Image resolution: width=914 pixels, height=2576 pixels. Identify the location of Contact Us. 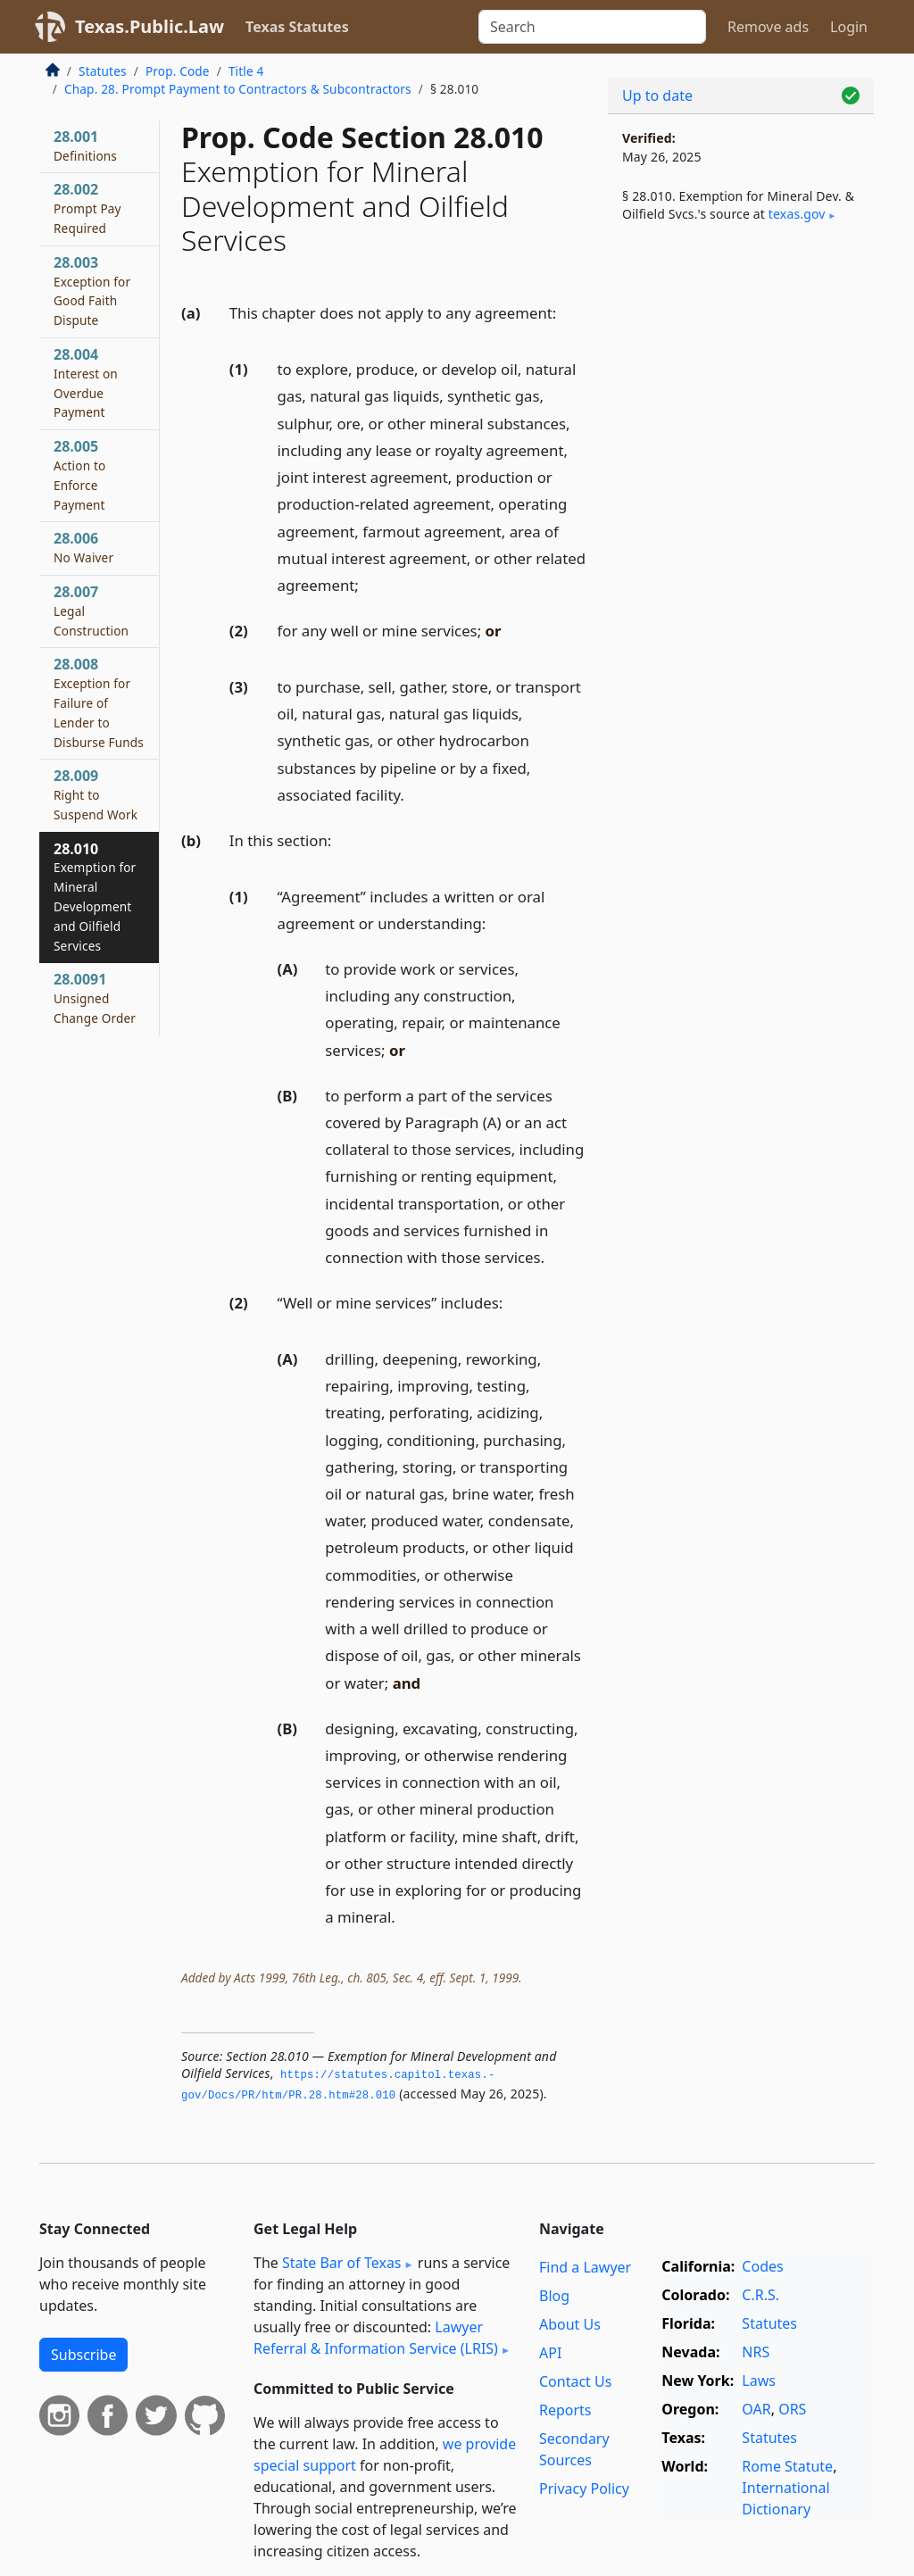
(575, 2381).